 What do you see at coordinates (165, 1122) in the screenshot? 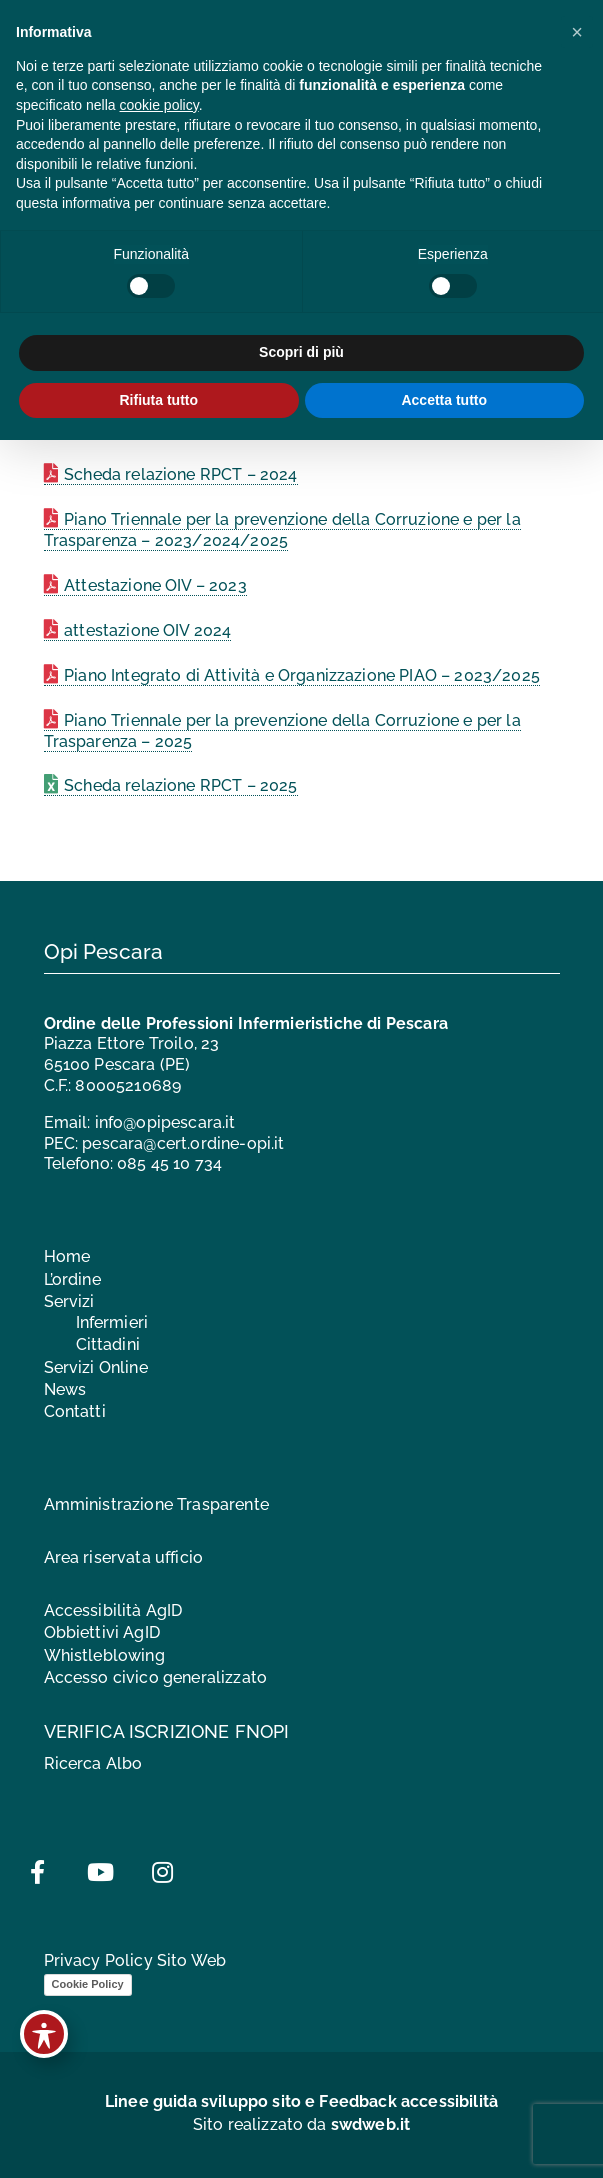
I see `info@opipescara.it` at bounding box center [165, 1122].